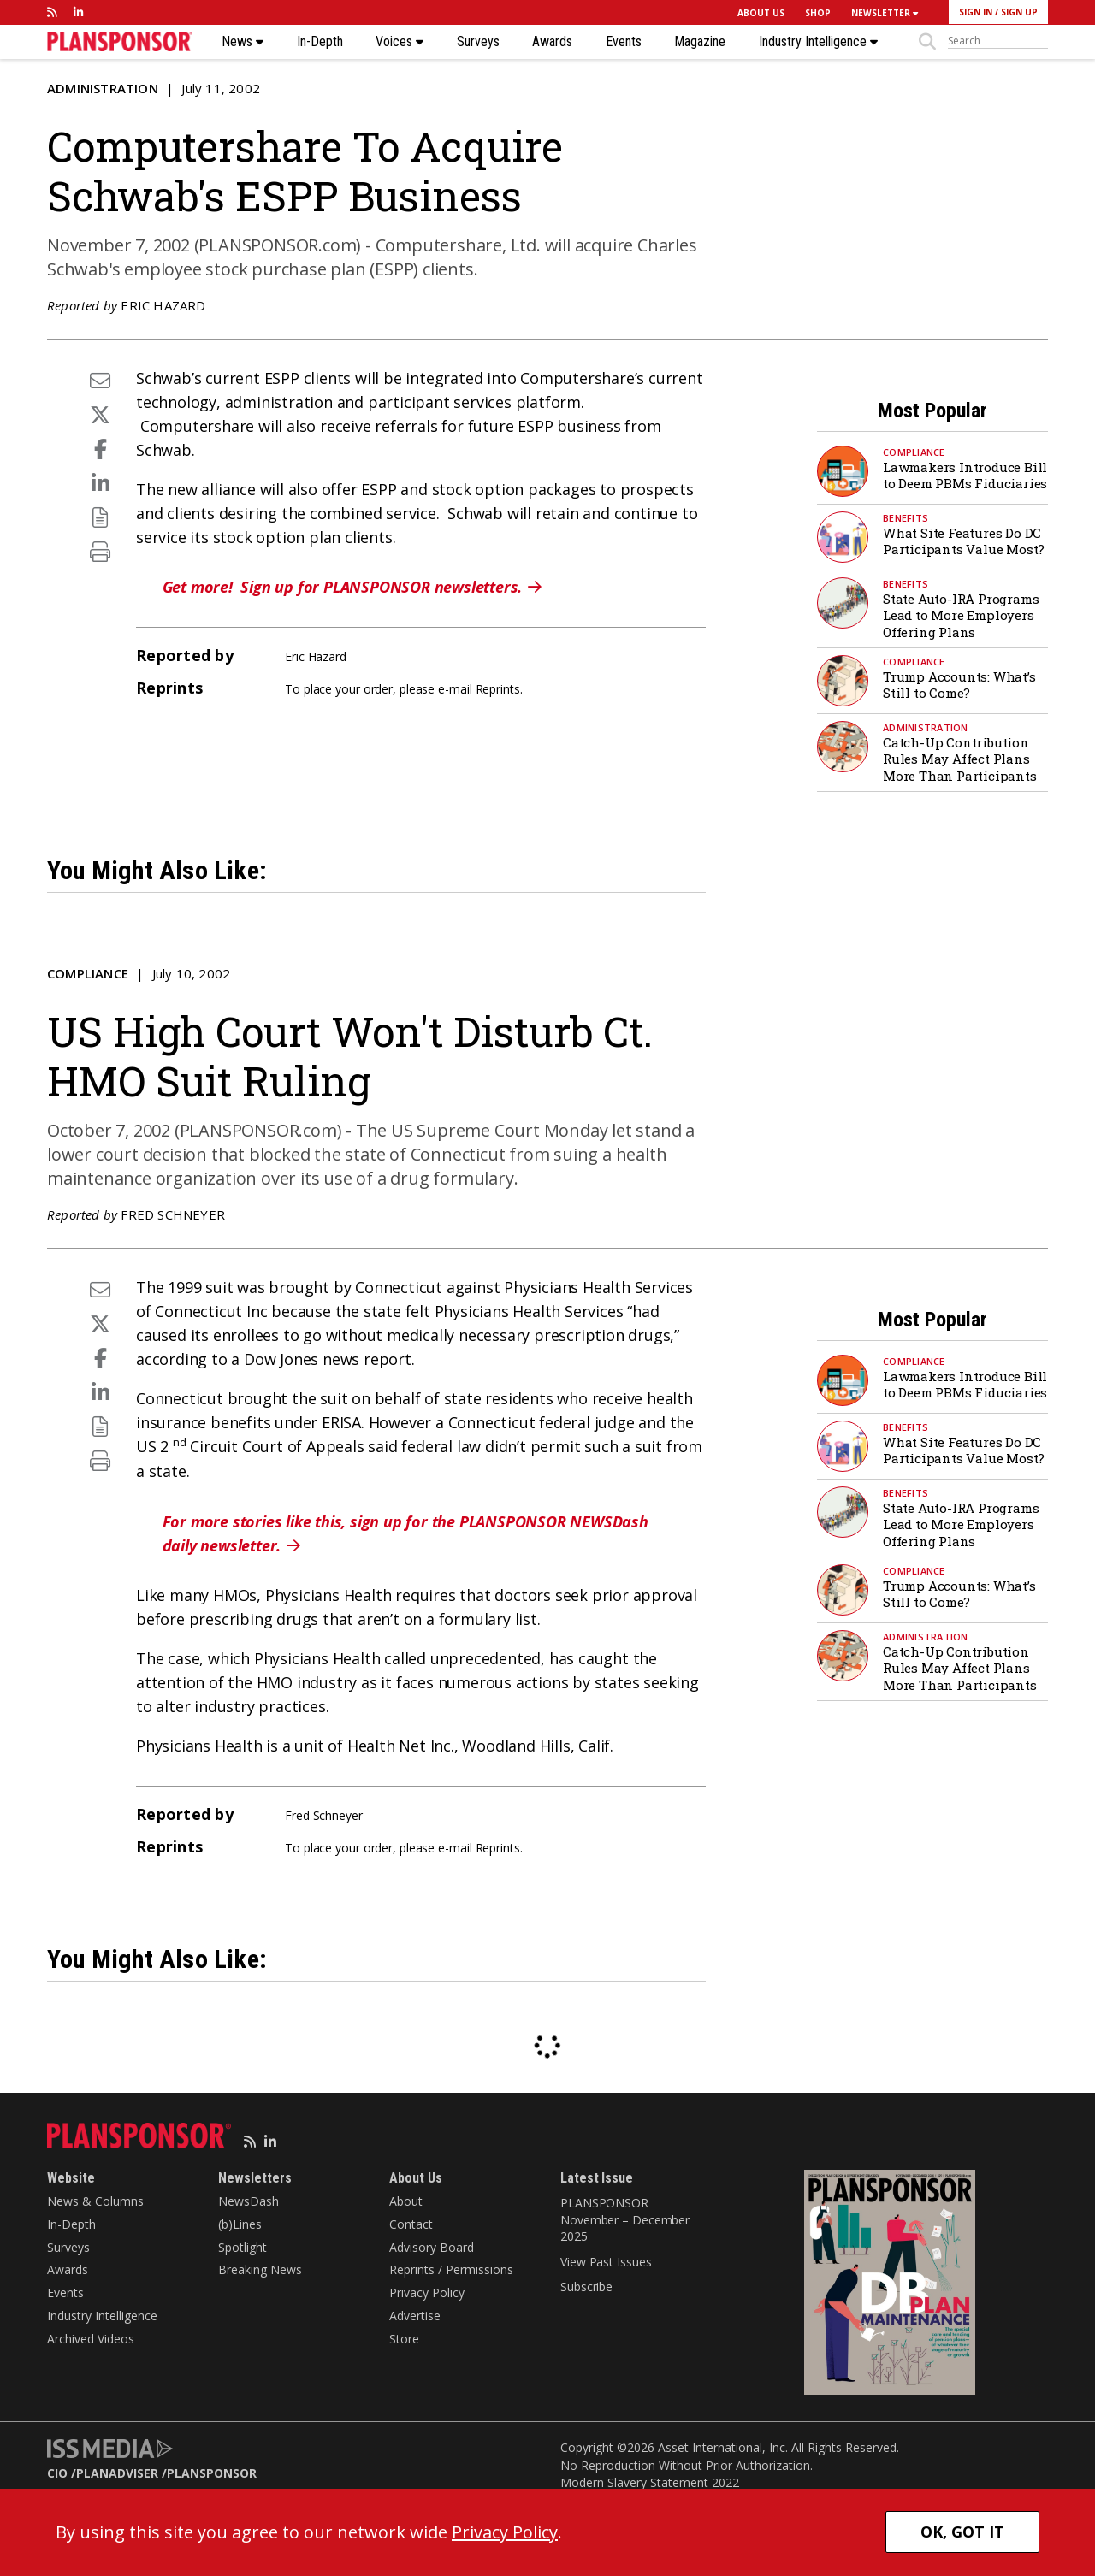  Describe the element at coordinates (404, 2339) in the screenshot. I see `Store` at that location.